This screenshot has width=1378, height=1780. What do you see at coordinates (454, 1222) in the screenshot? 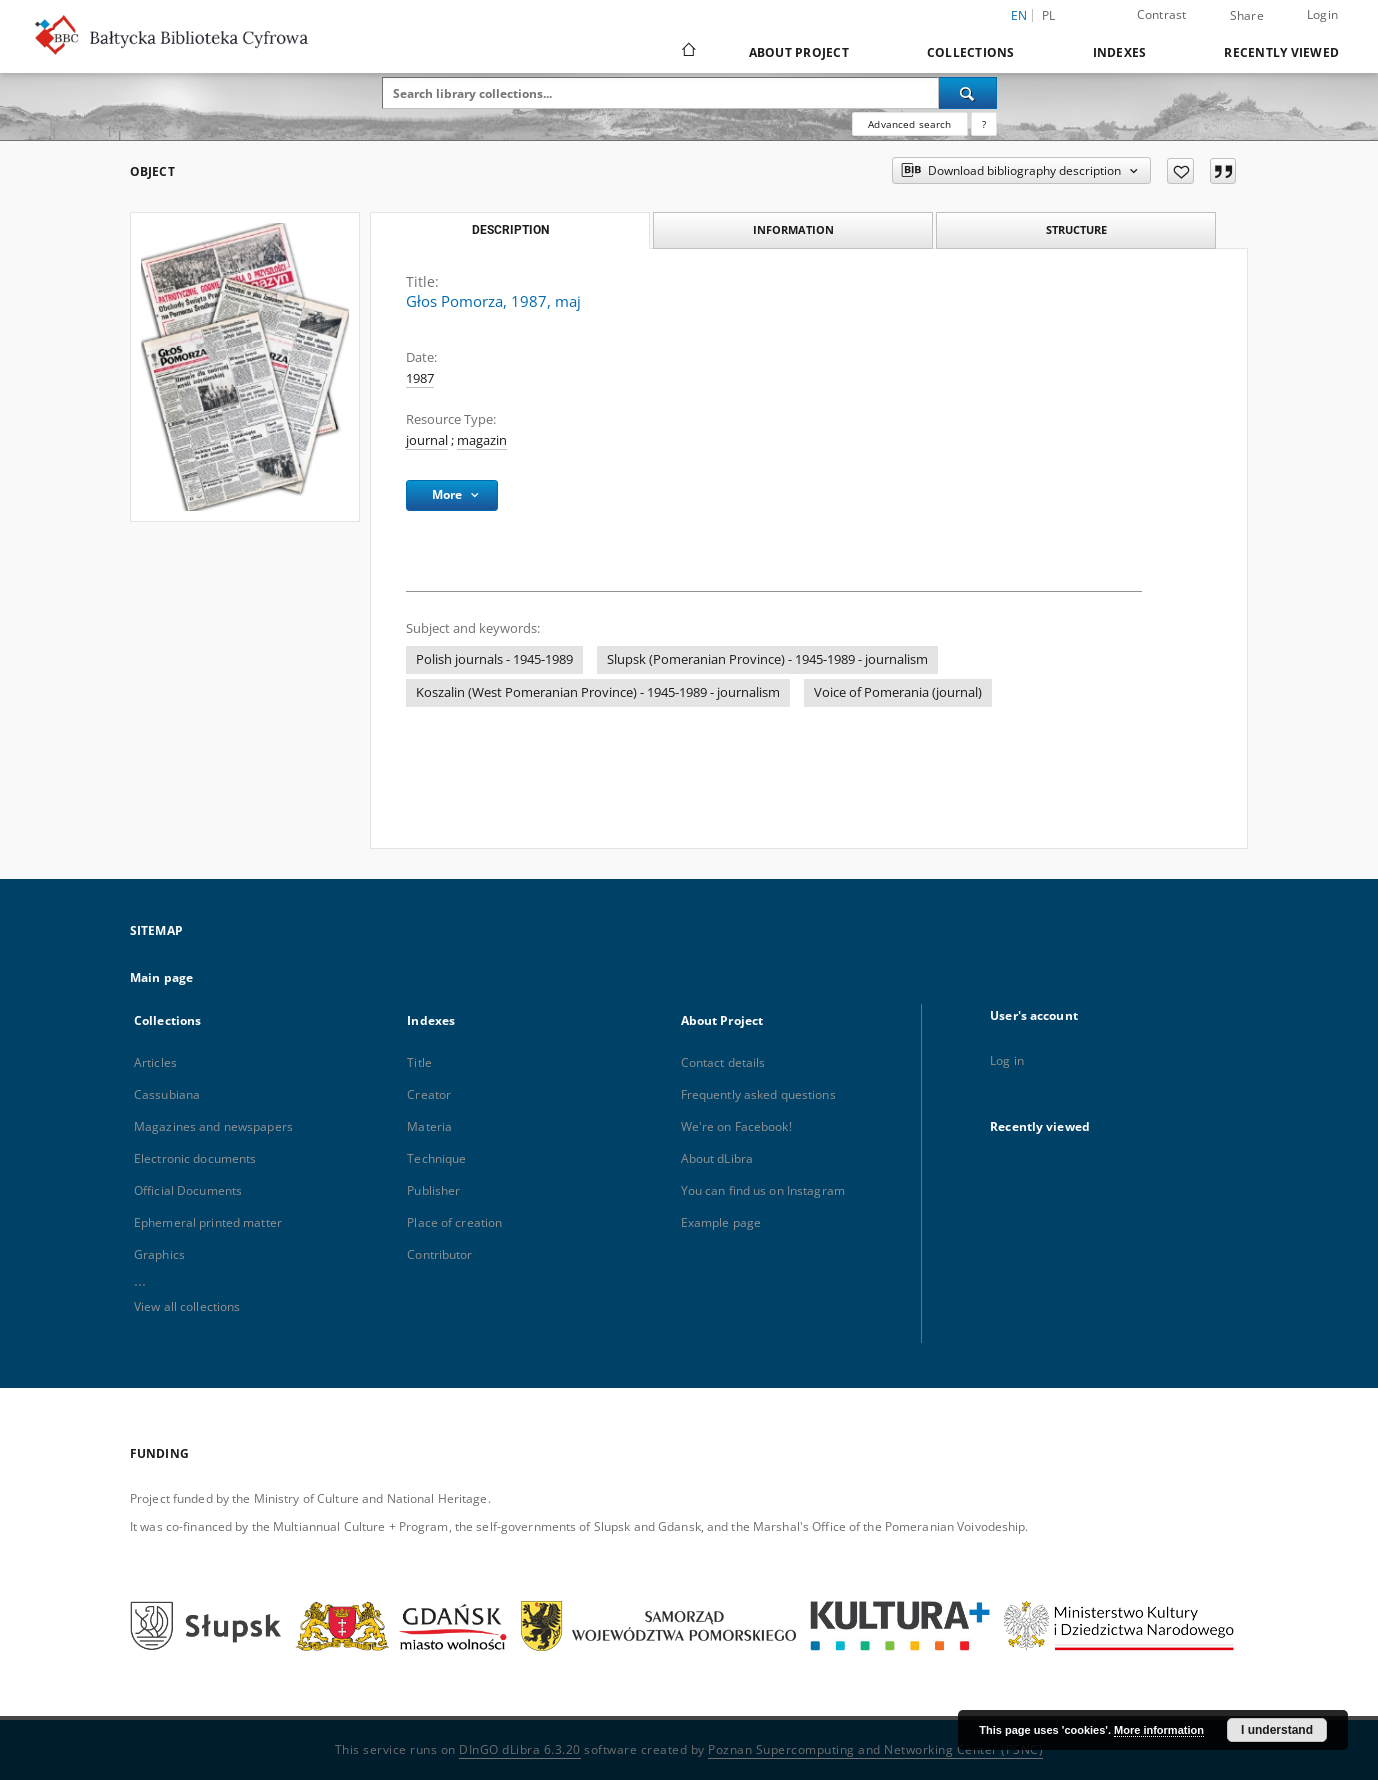
I see `Place of creation` at bounding box center [454, 1222].